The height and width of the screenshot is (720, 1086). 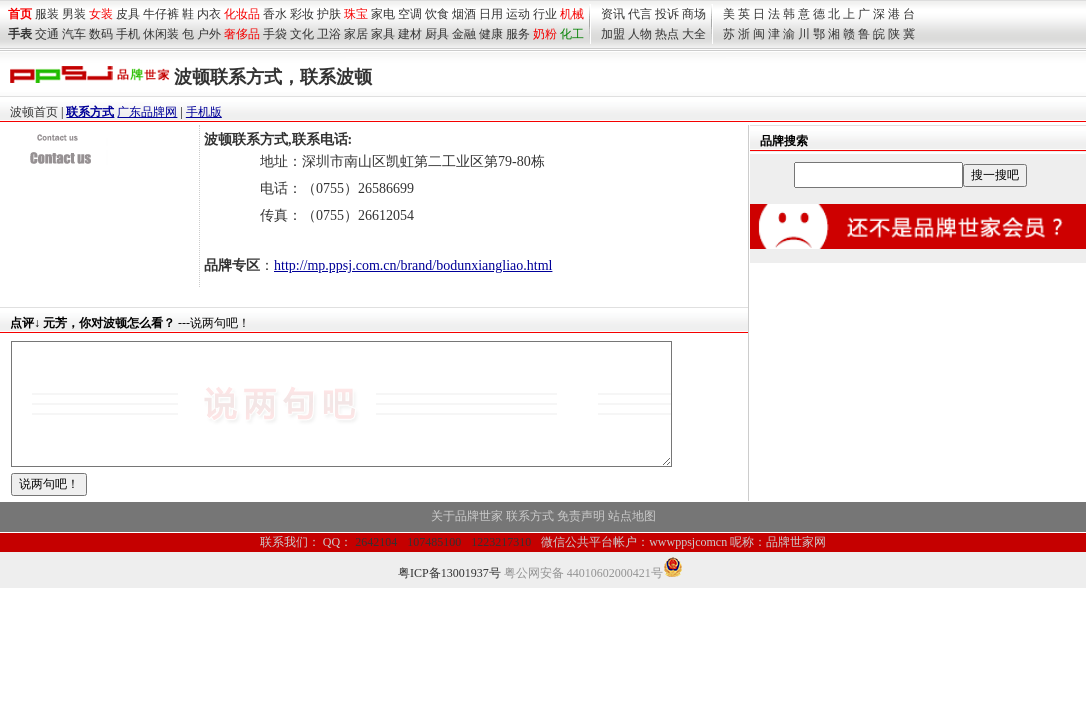 I want to click on 卫浴, so click(x=329, y=34).